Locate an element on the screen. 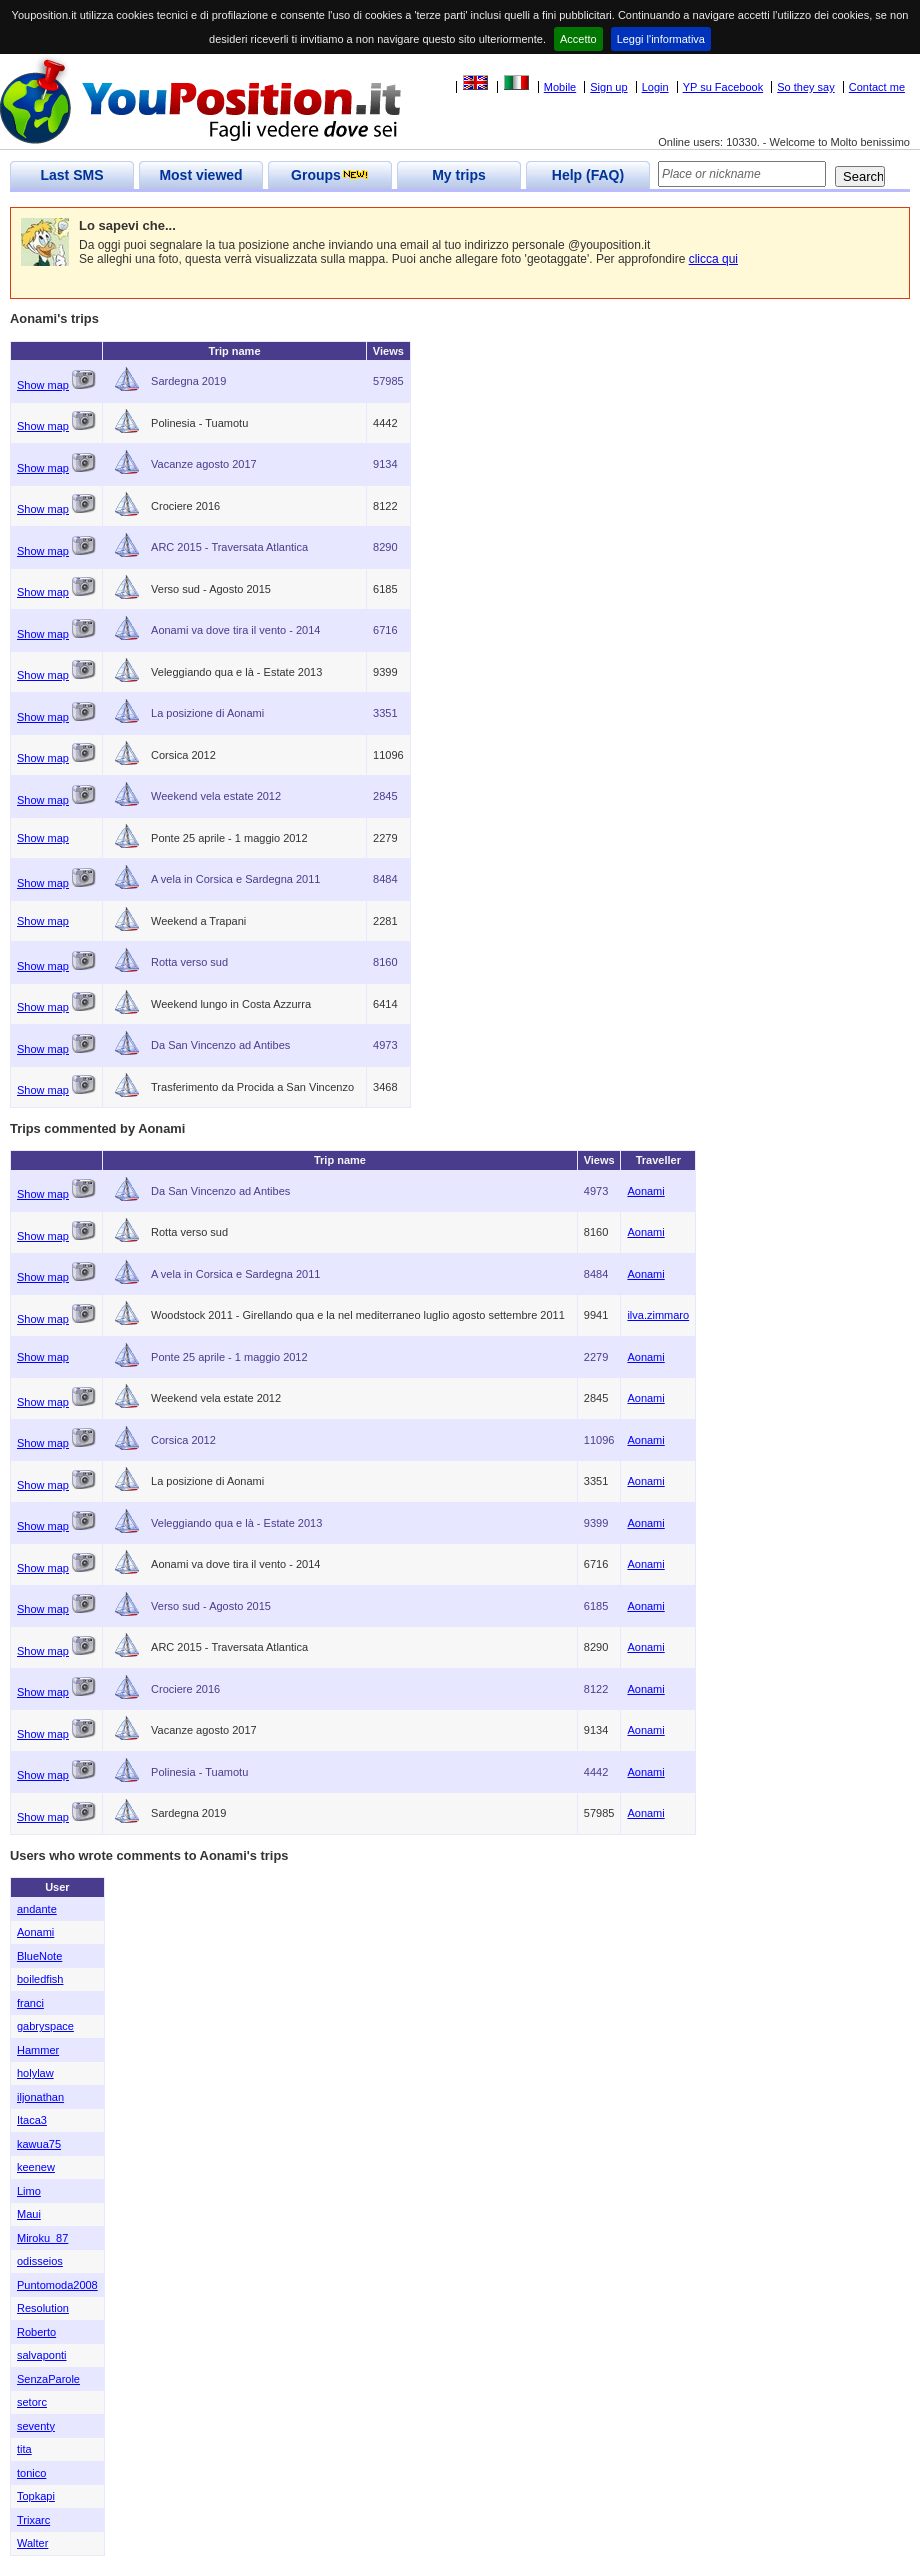 The image size is (920, 2566). Walter is located at coordinates (32, 2543).